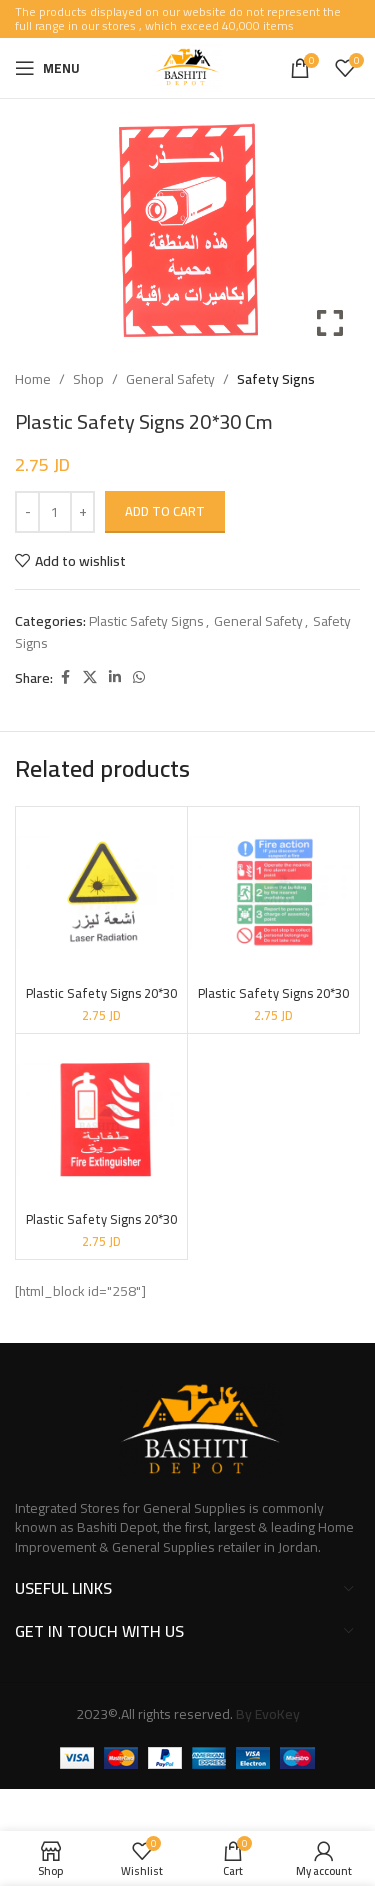 The height and width of the screenshot is (1886, 375). What do you see at coordinates (55, 512) in the screenshot?
I see `[Product quantity]` at bounding box center [55, 512].